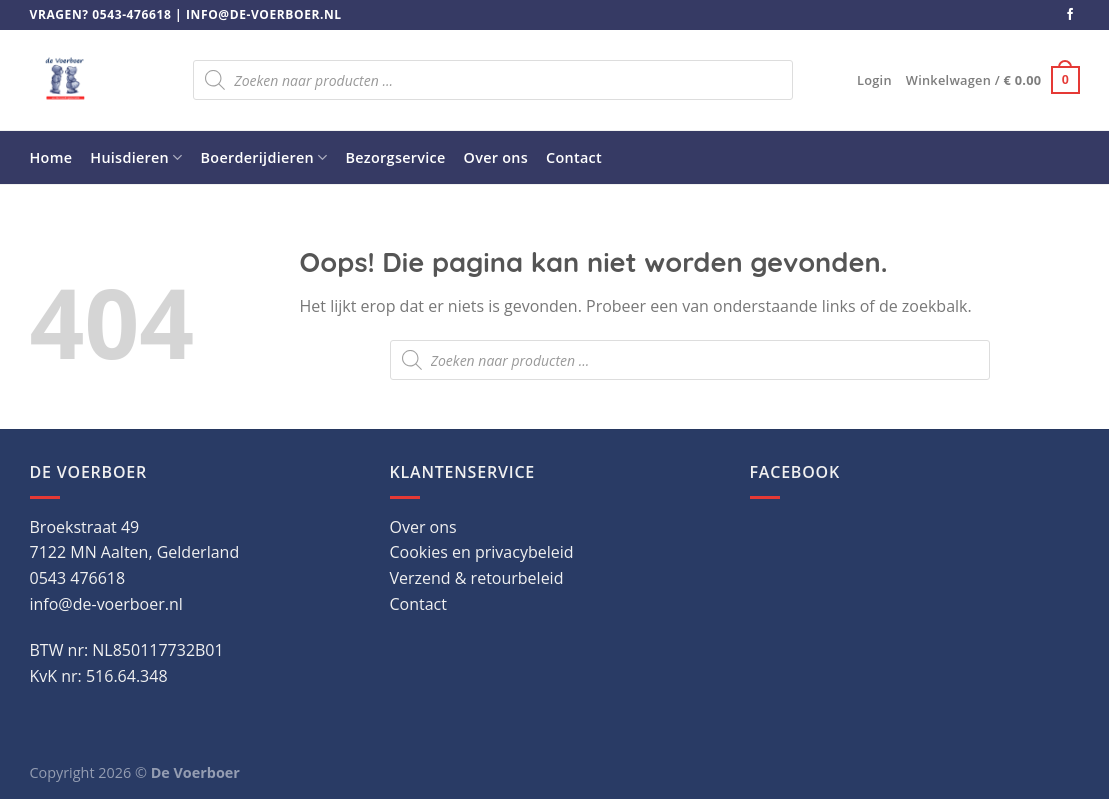 The height and width of the screenshot is (799, 1109). I want to click on Cookies en privacybeleid, so click(482, 552).